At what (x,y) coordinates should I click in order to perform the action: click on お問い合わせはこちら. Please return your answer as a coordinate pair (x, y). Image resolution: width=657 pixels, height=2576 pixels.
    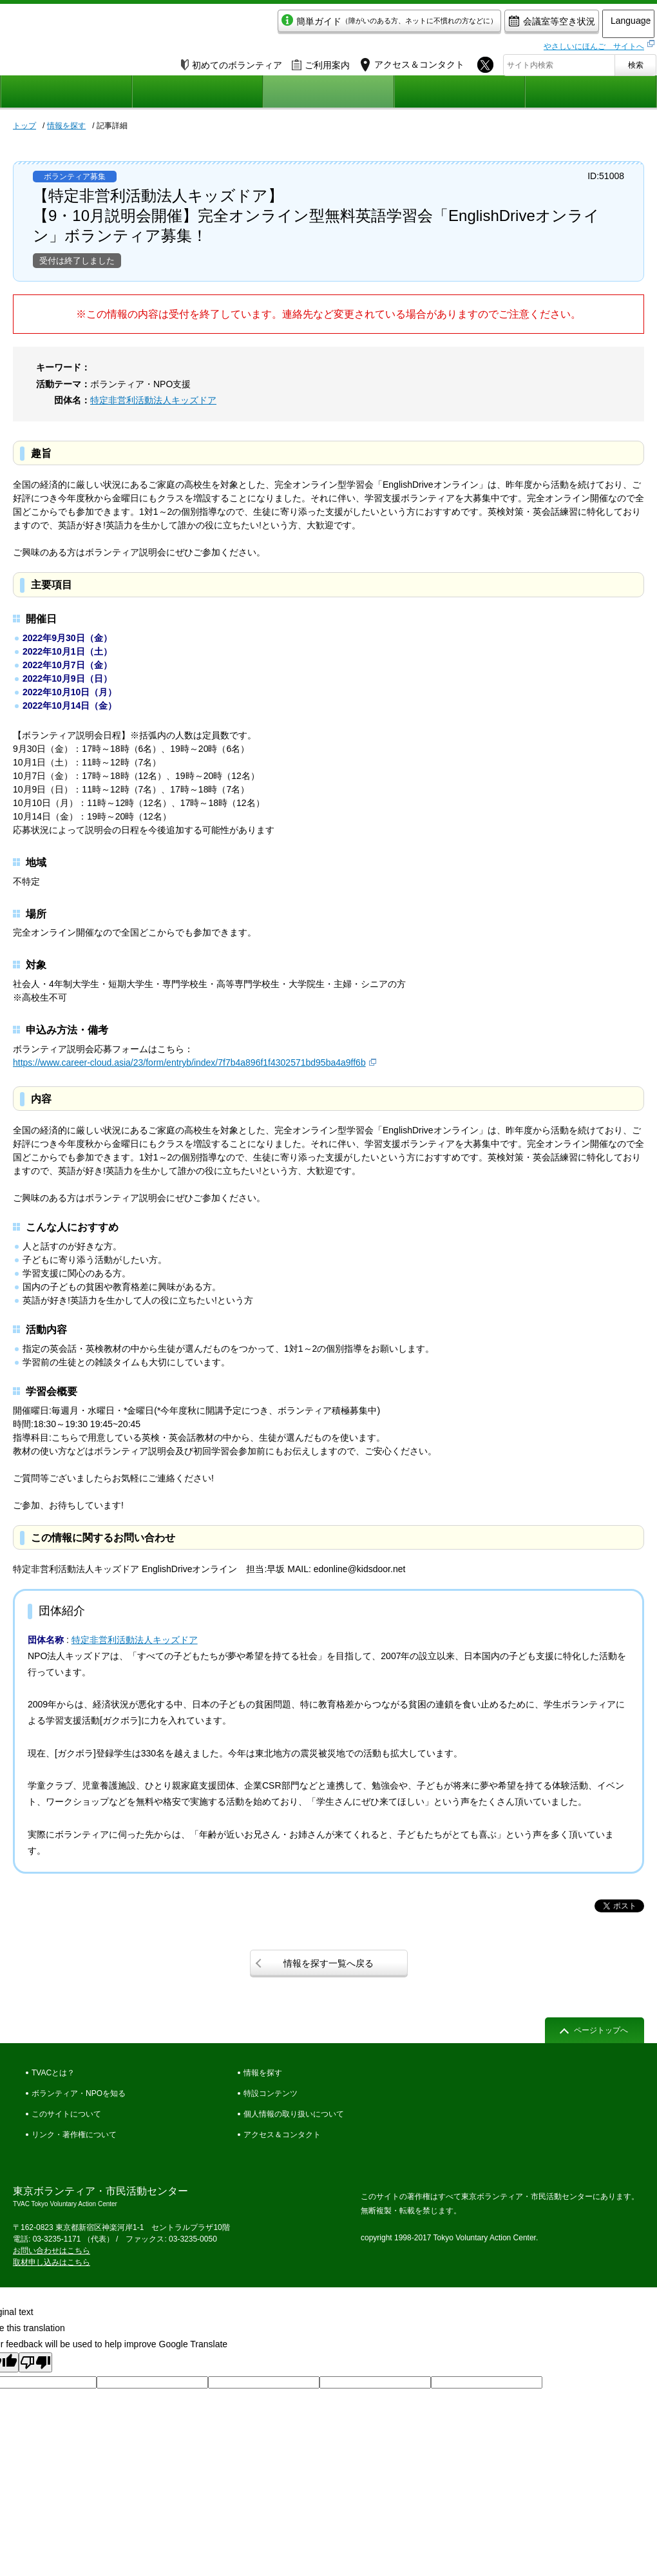
    Looking at the image, I should click on (51, 2250).